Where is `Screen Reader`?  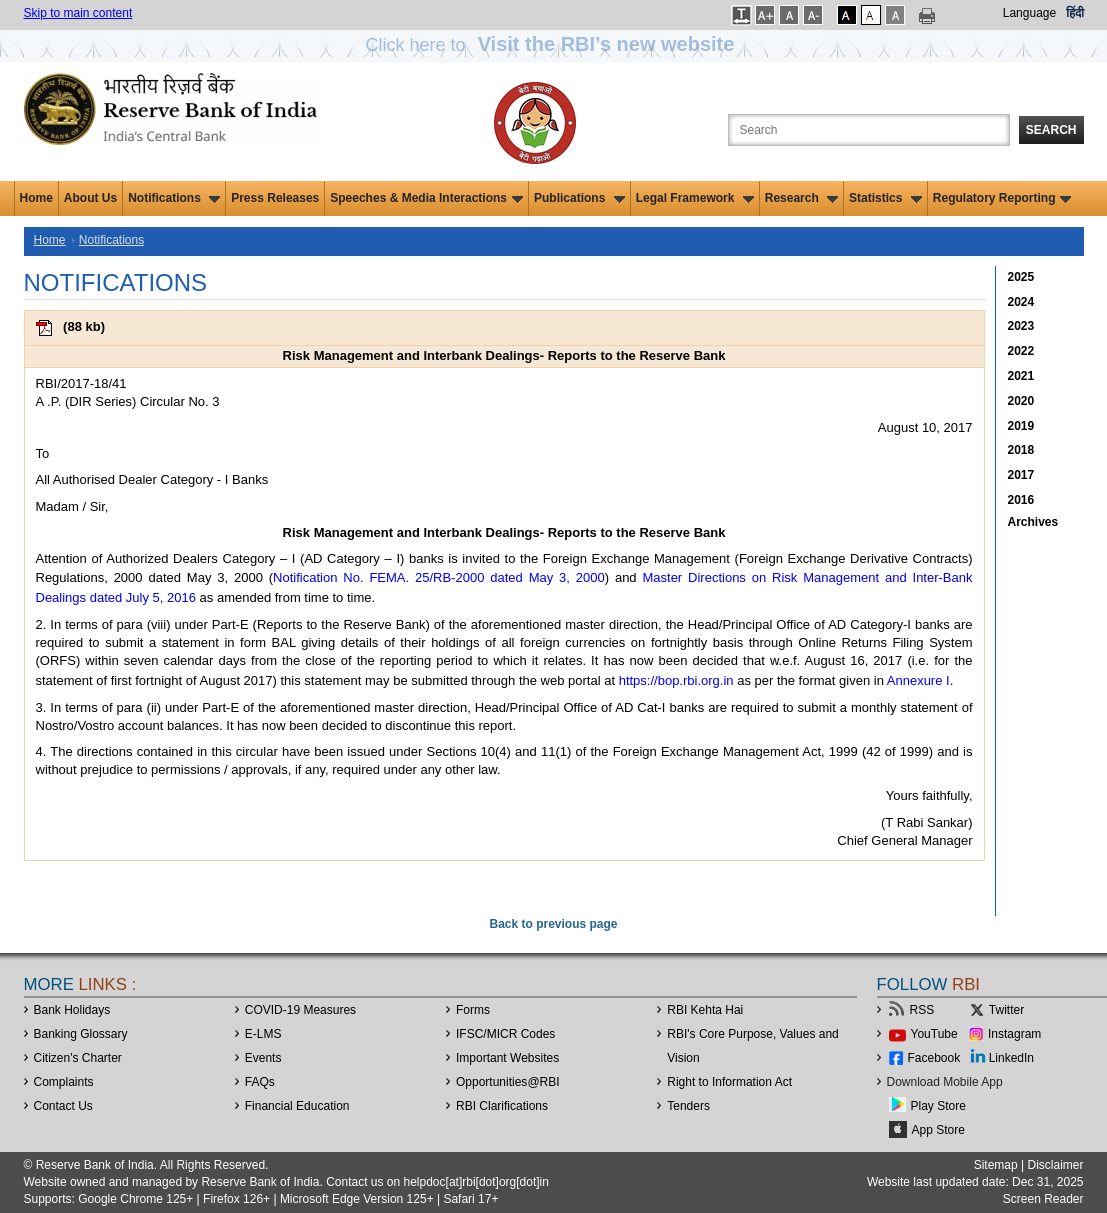
Screen Reader is located at coordinates (1043, 1199).